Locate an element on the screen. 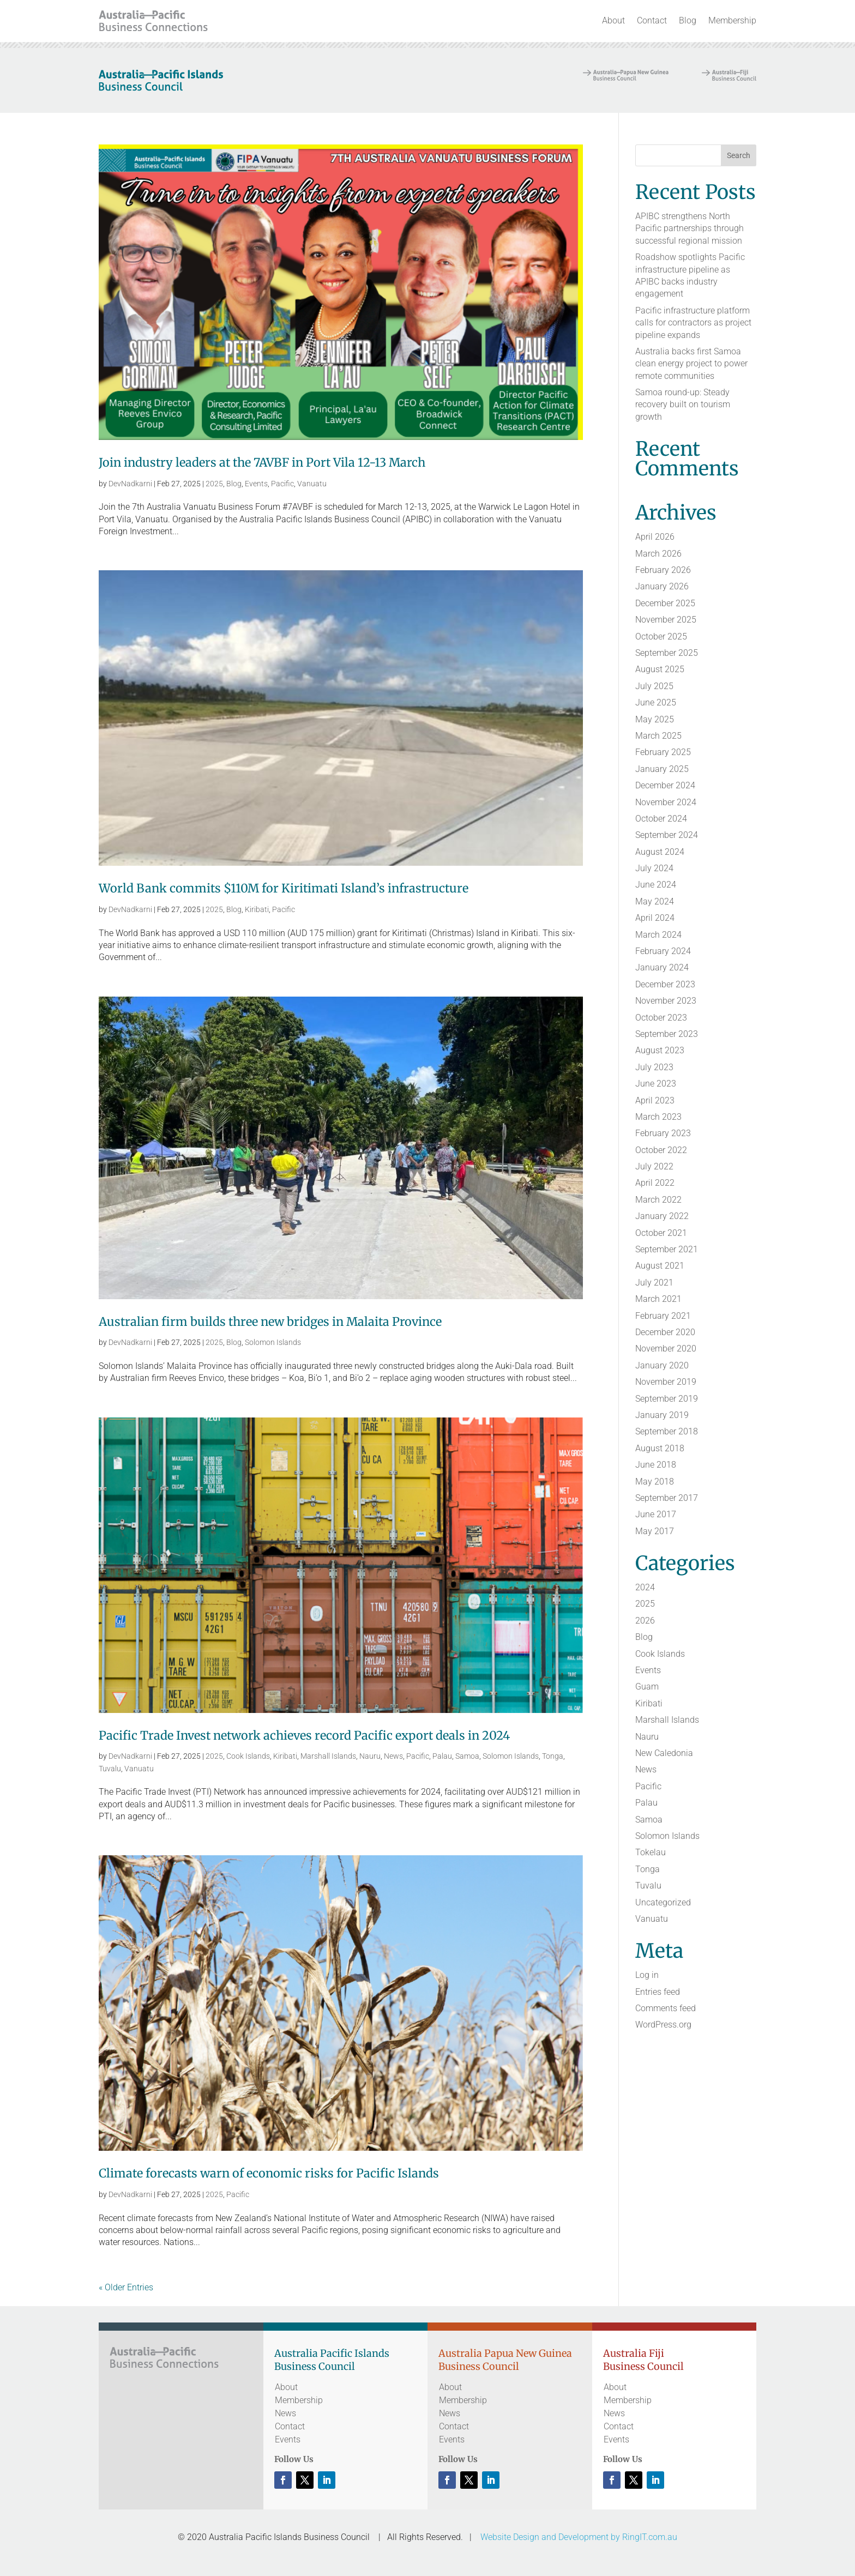 Image resolution: width=855 pixels, height=2576 pixels. December 2025 is located at coordinates (665, 603).